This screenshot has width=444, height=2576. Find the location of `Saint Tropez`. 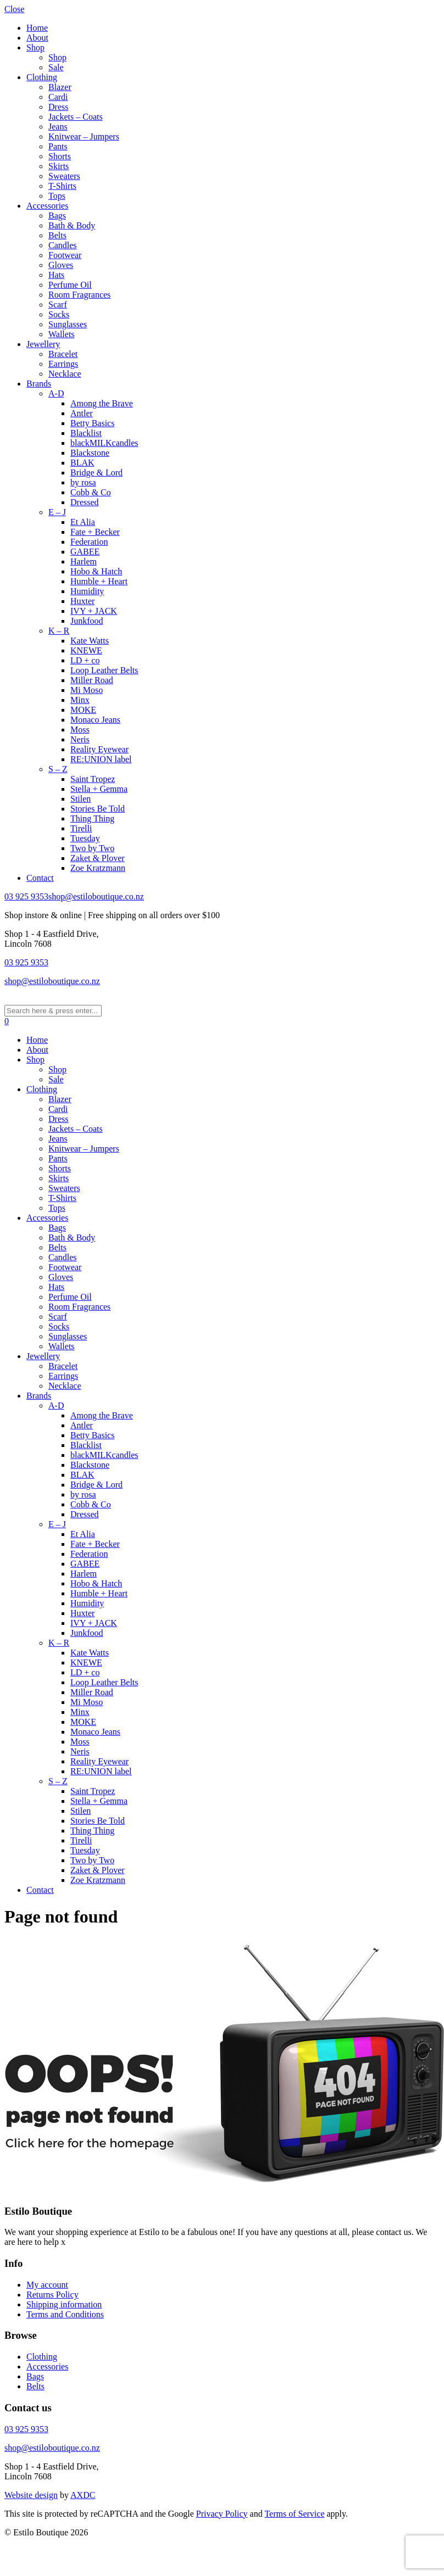

Saint Tropez is located at coordinates (92, 779).